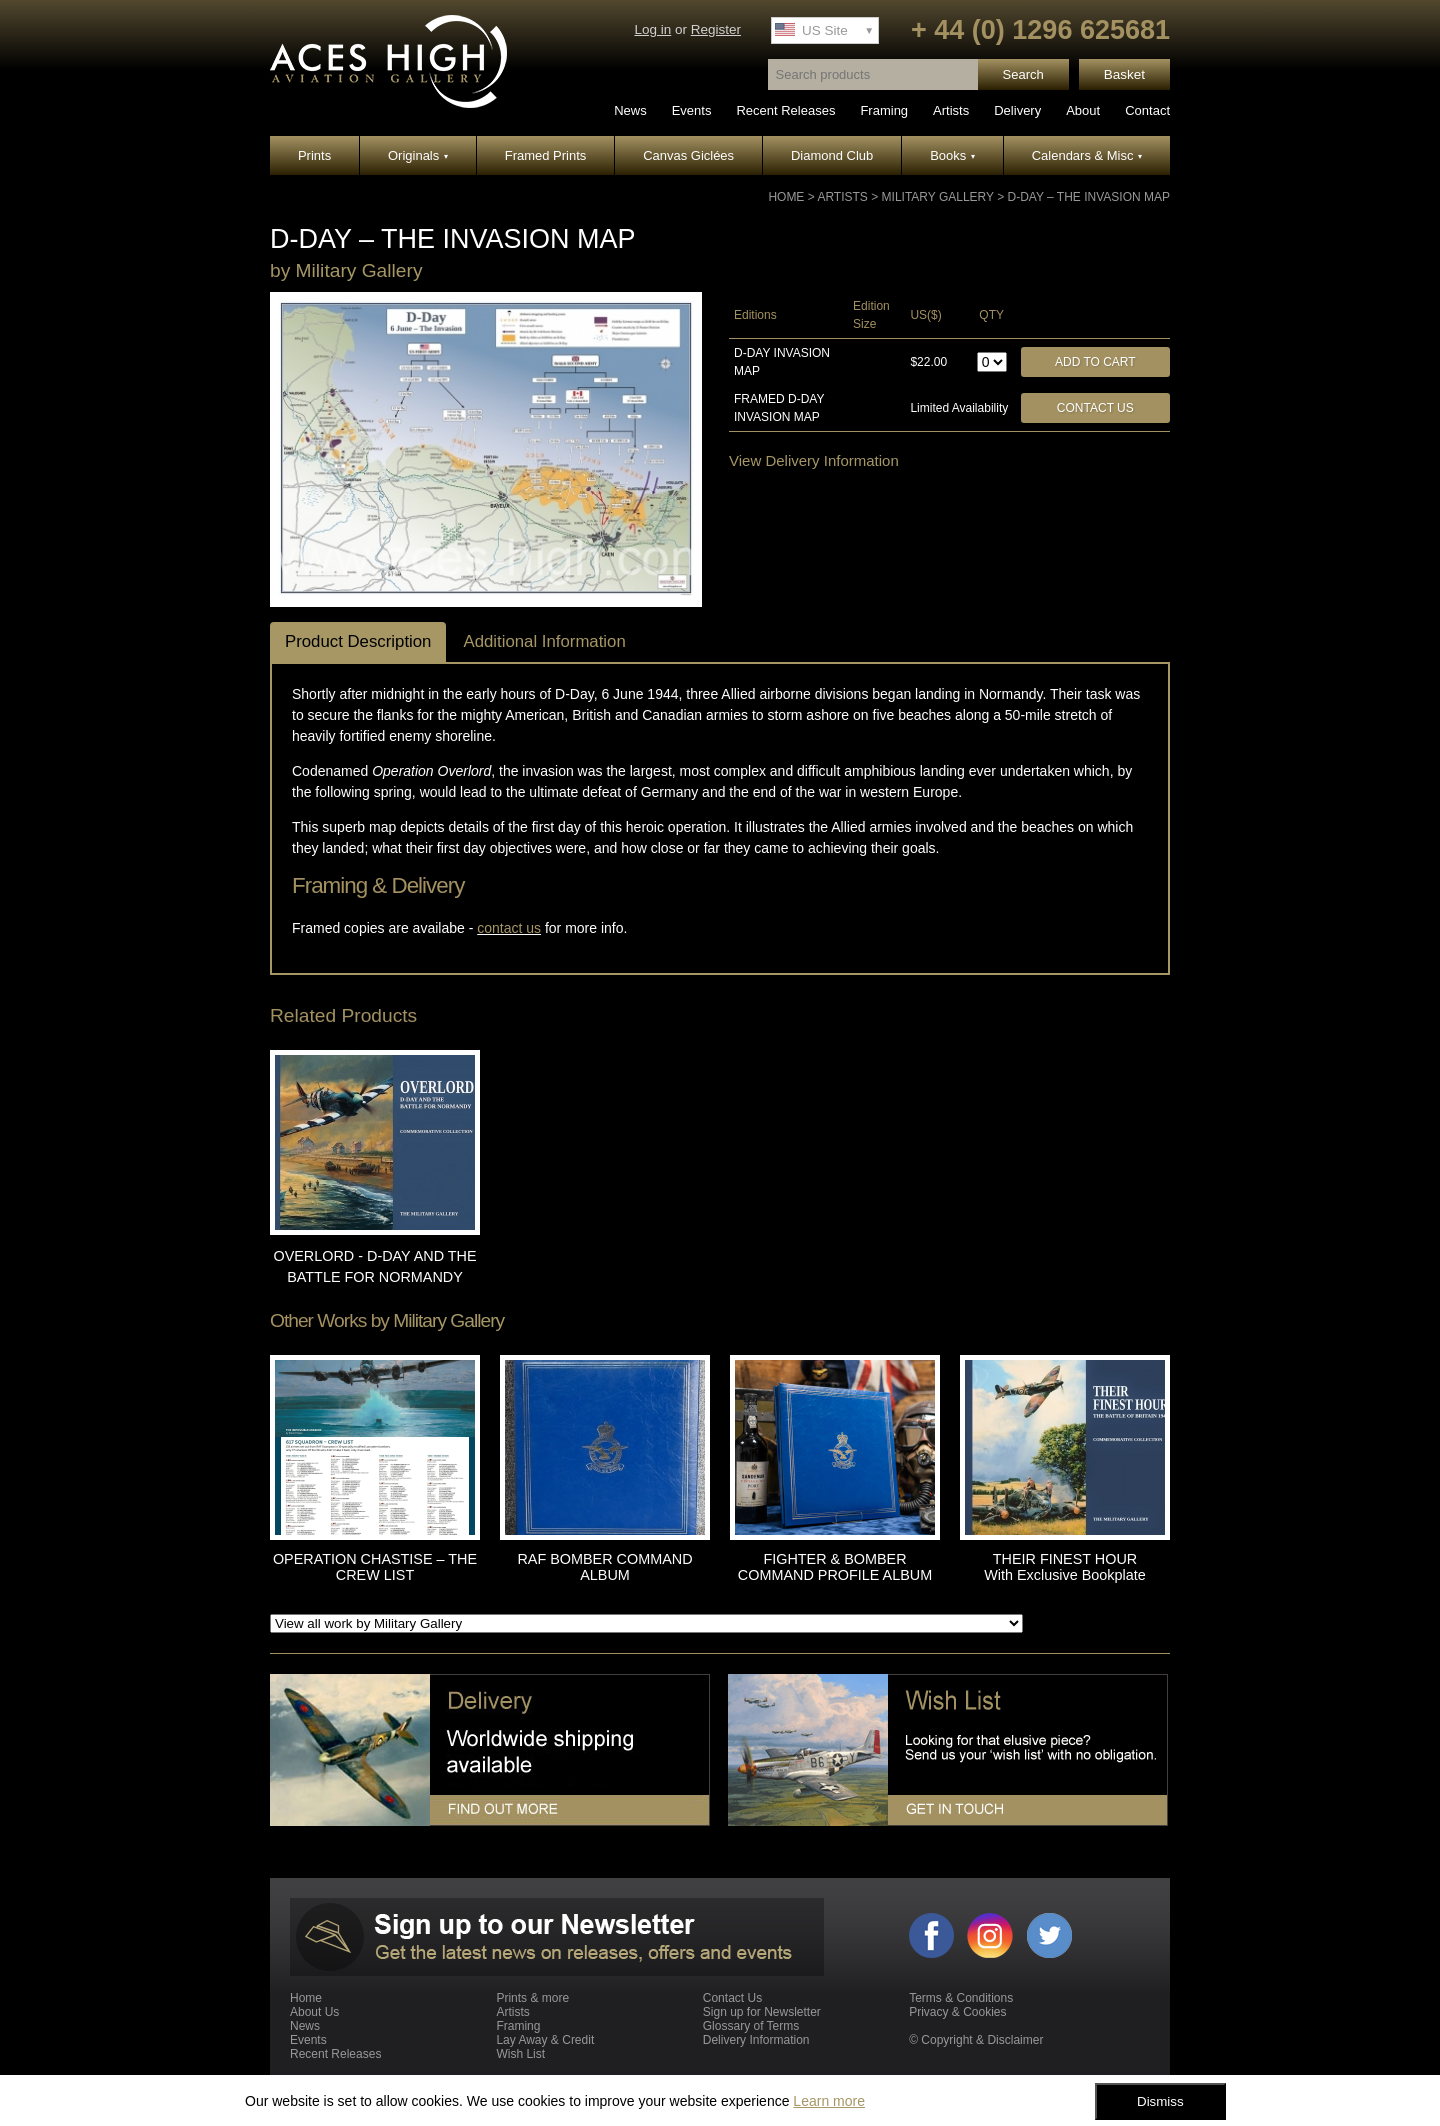  I want to click on Delivery, so click(1017, 110).